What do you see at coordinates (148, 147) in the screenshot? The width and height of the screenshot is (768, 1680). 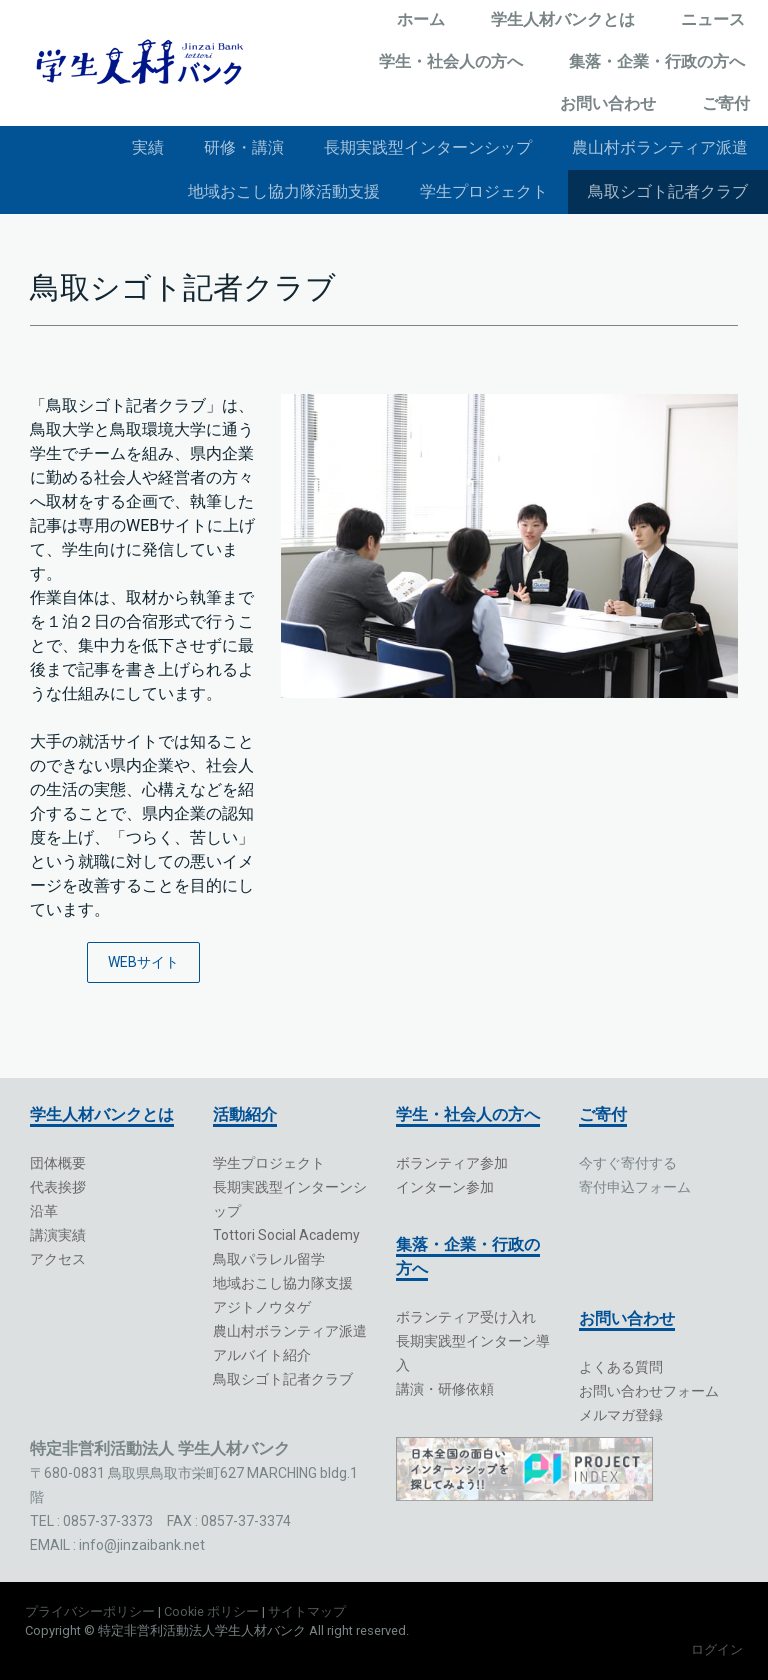 I see `実績` at bounding box center [148, 147].